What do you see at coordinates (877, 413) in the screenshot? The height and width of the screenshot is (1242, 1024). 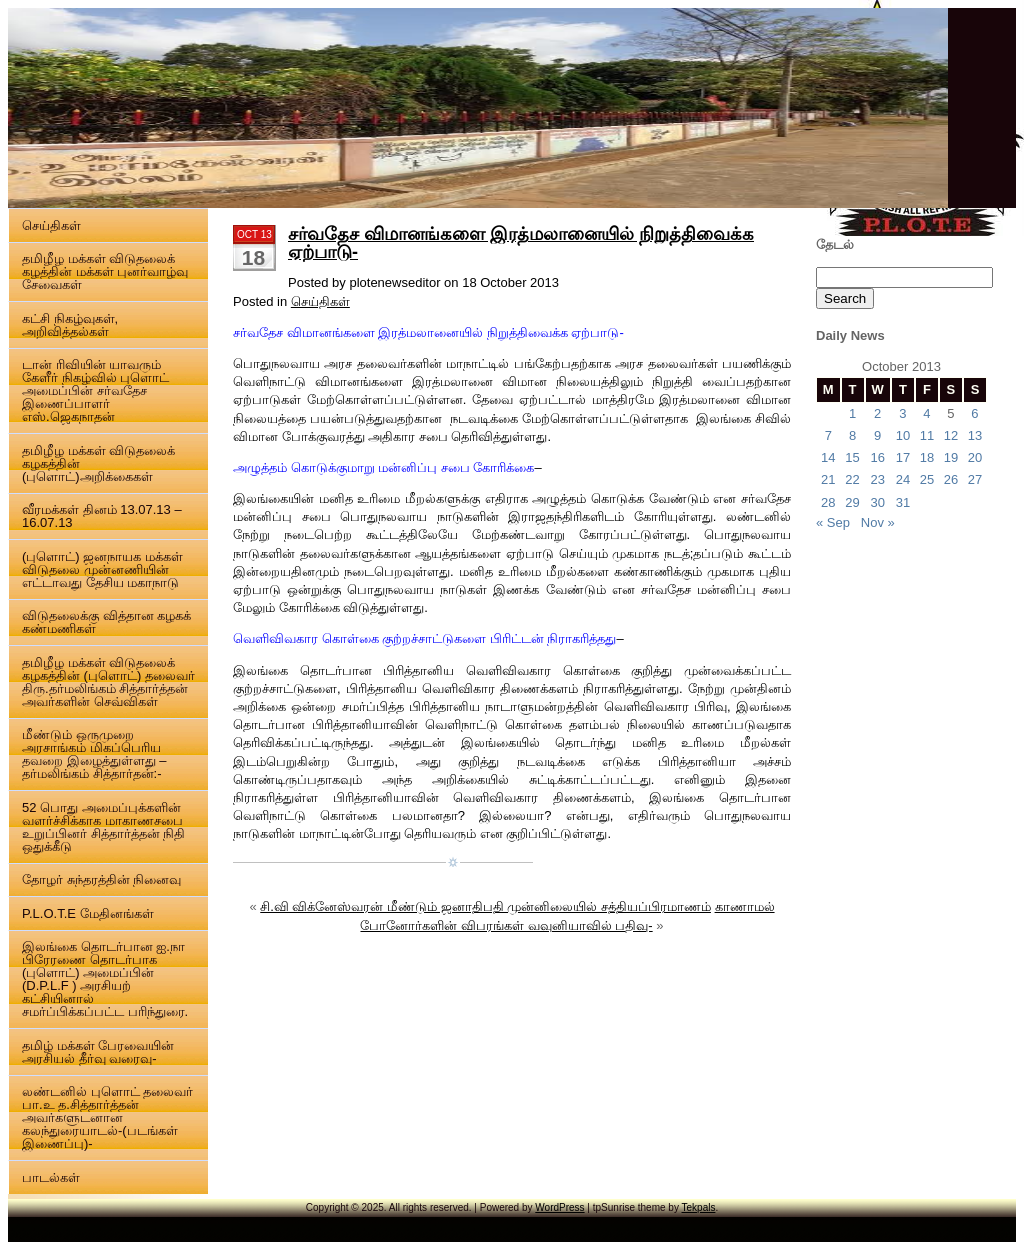 I see `2 [Posts published on 2 October 2013]` at bounding box center [877, 413].